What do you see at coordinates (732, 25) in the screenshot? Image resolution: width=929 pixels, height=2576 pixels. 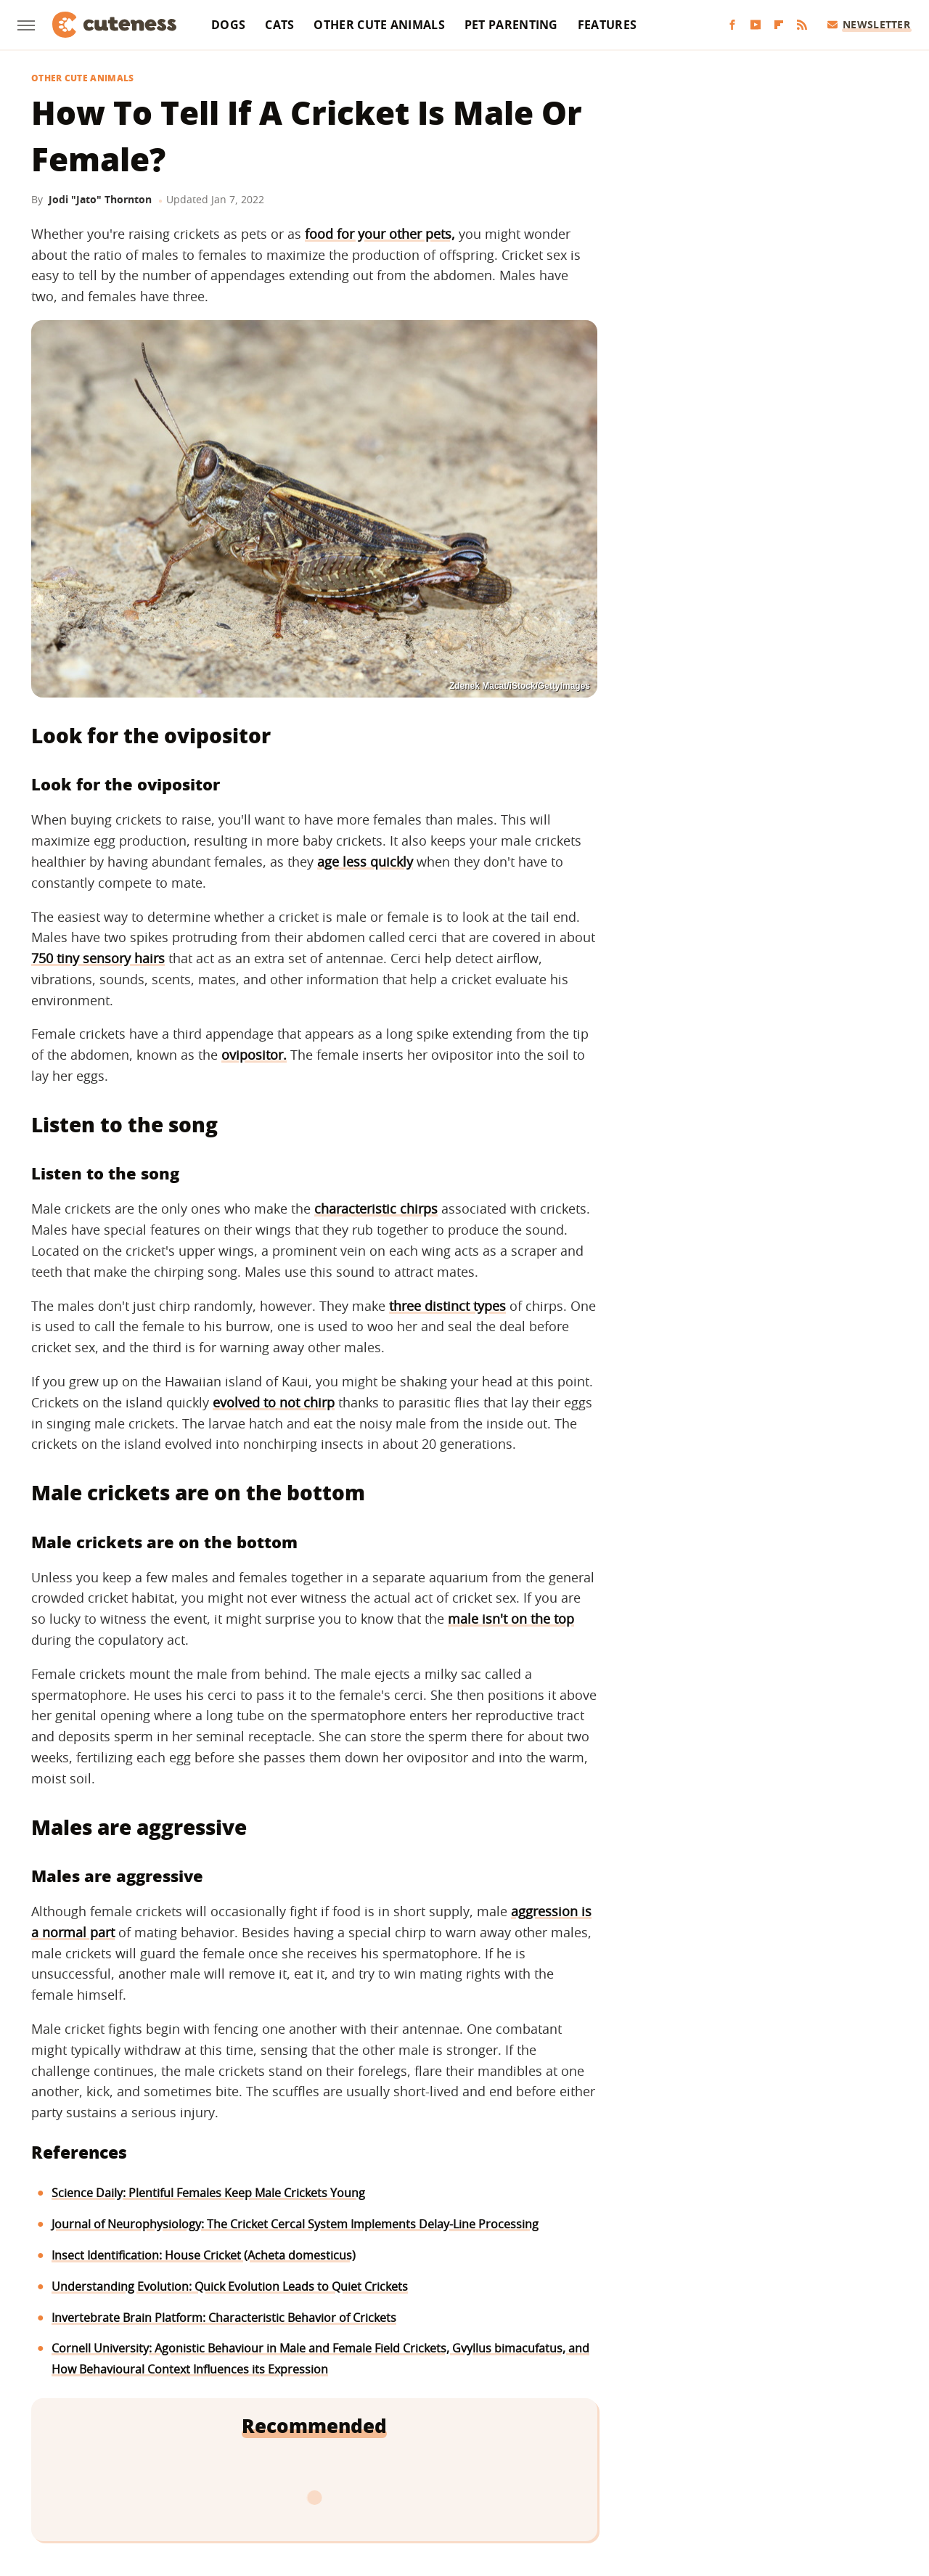 I see `[Facebook]` at bounding box center [732, 25].